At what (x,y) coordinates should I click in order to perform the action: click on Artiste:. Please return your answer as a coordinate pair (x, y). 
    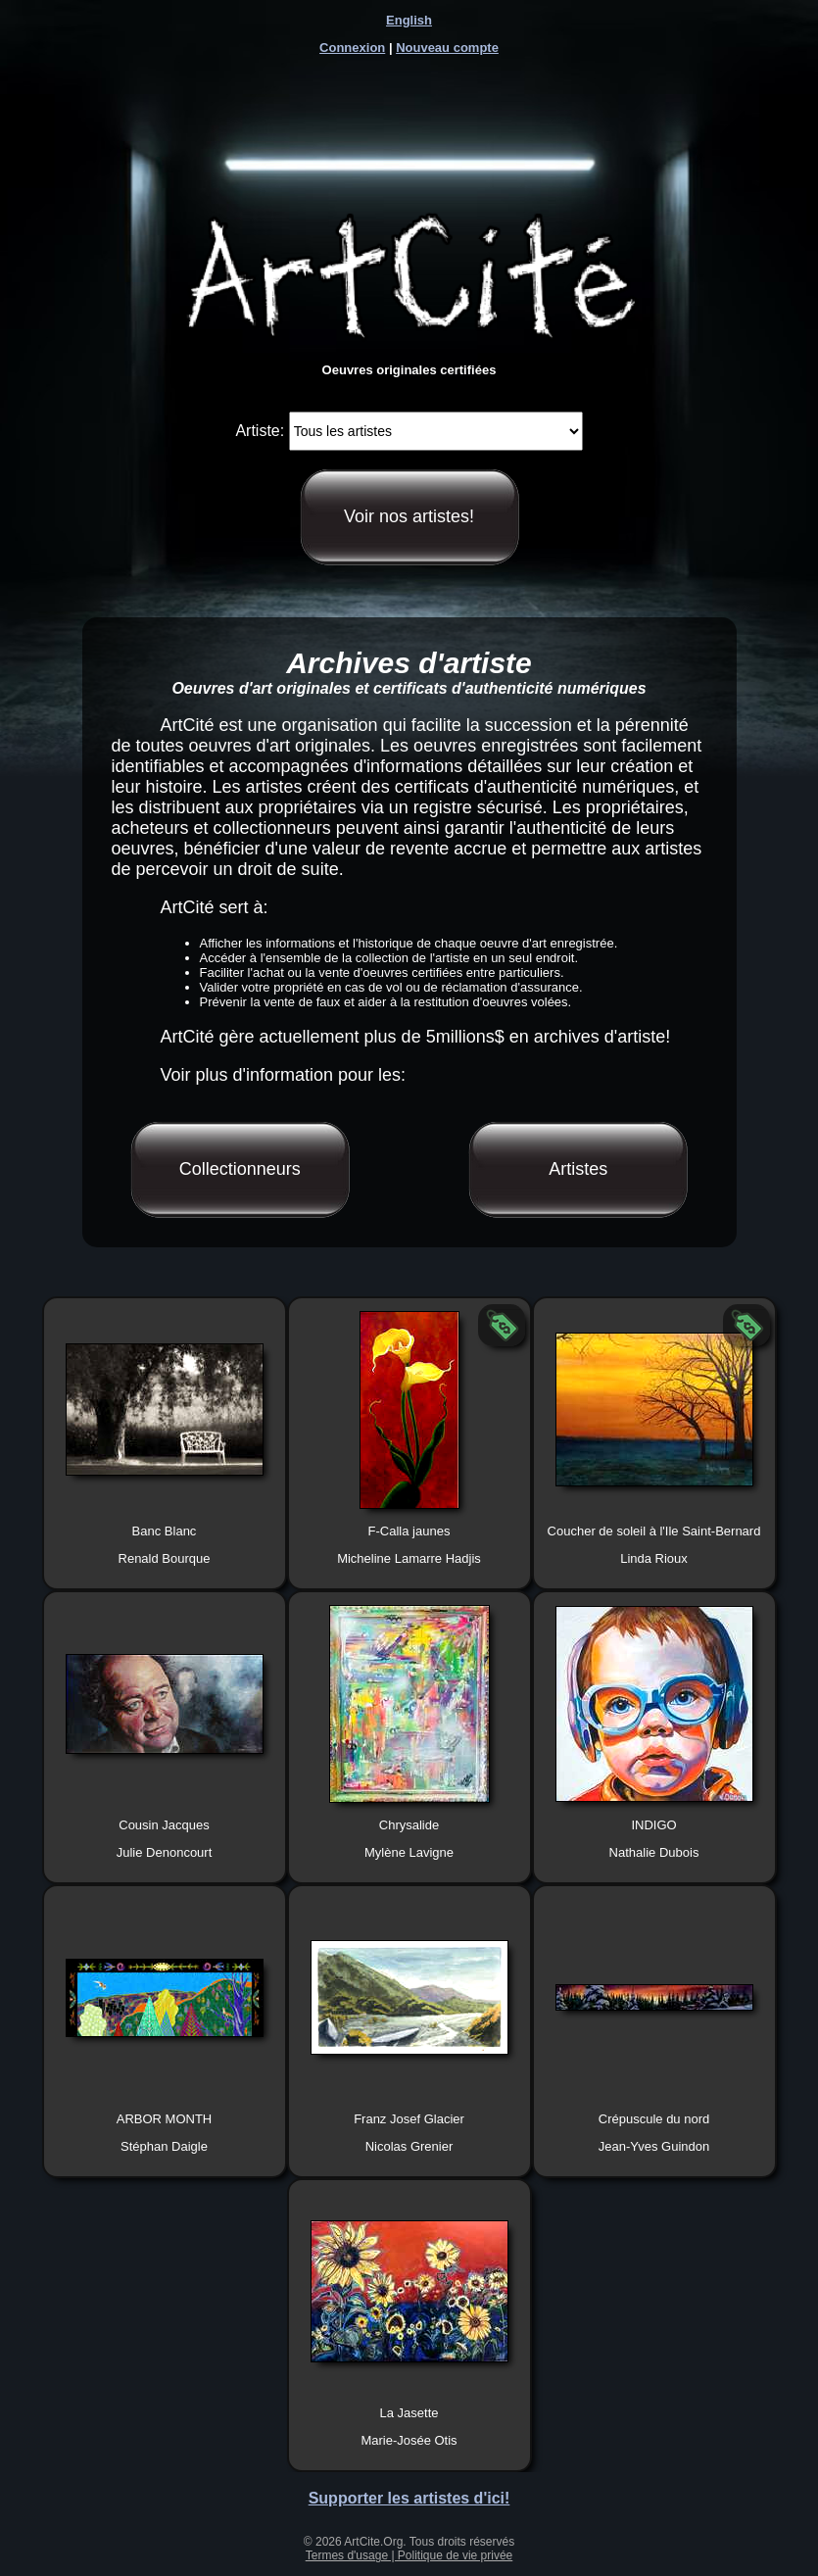
    Looking at the image, I should click on (259, 430).